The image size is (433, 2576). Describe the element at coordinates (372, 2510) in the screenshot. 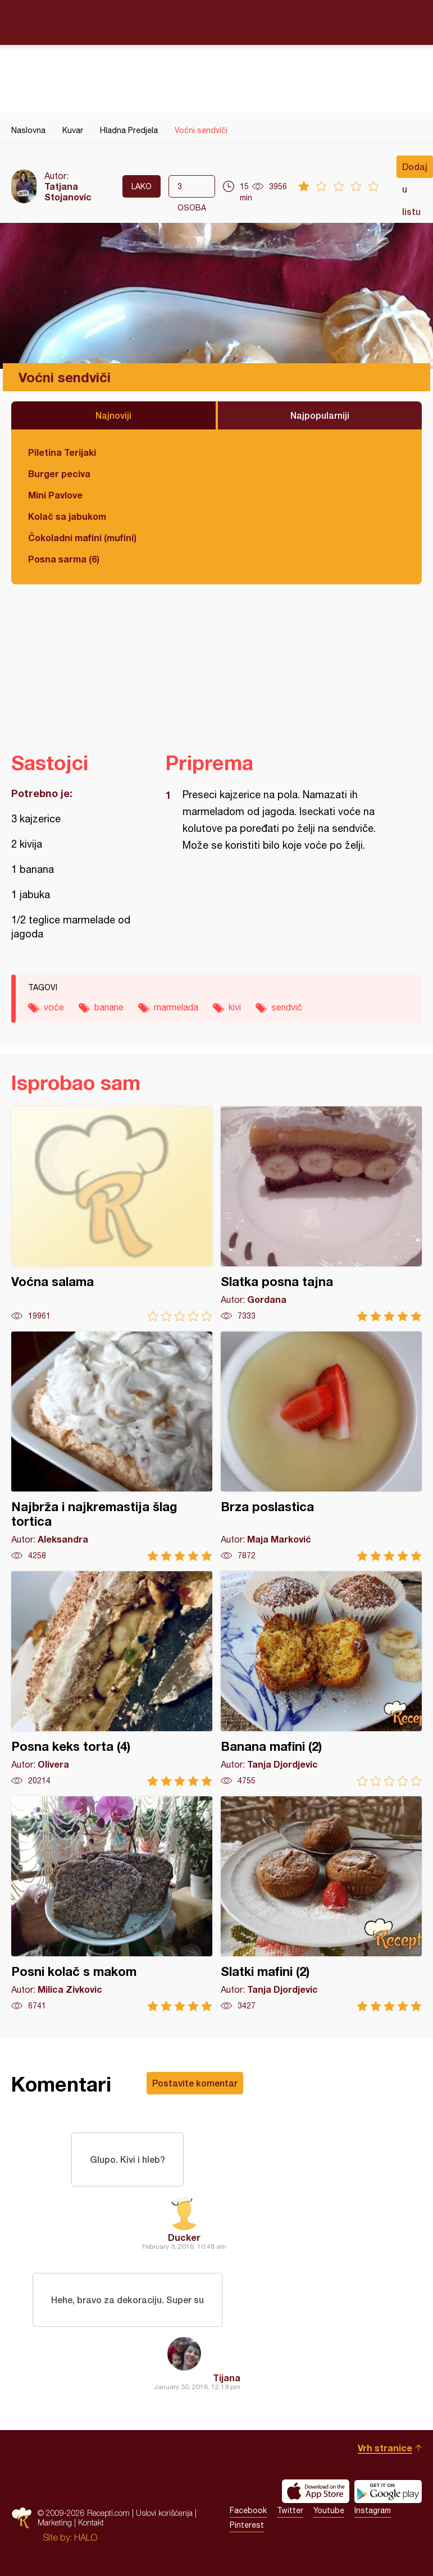

I see `Instagram` at that location.